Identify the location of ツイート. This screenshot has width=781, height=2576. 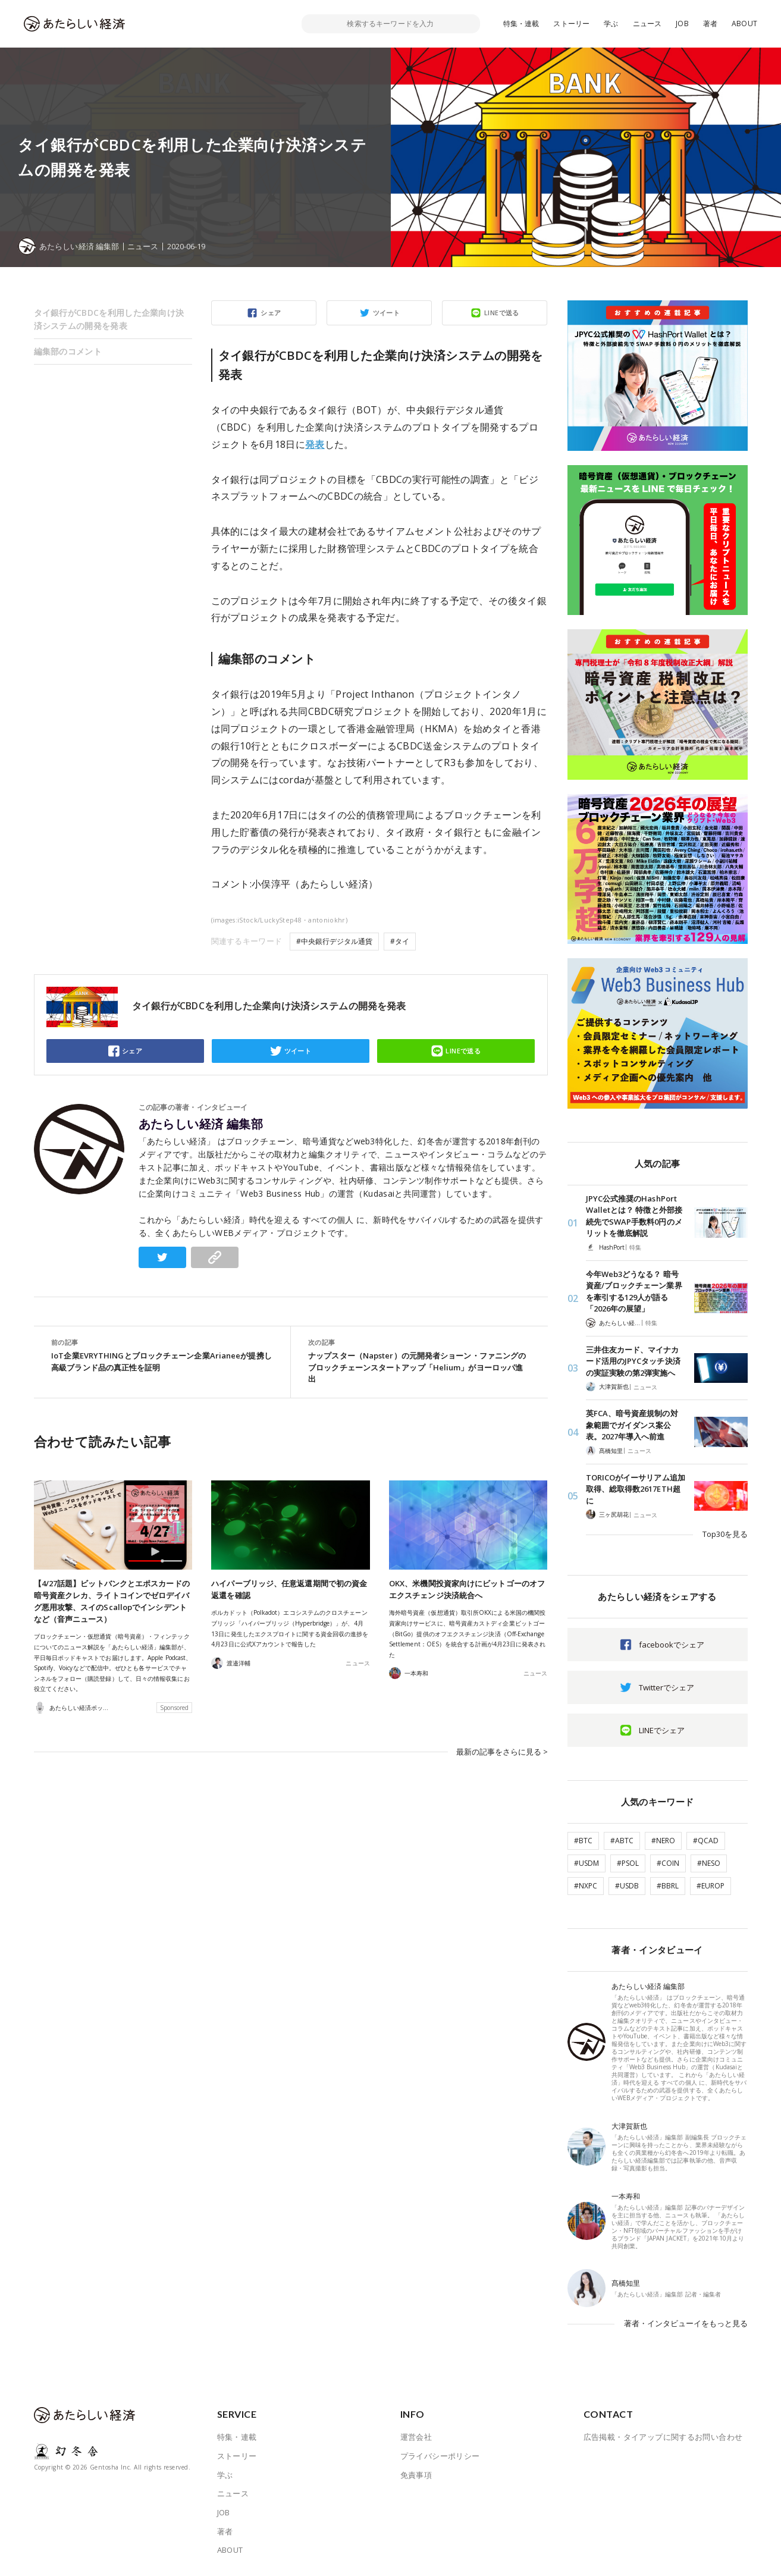
(386, 312).